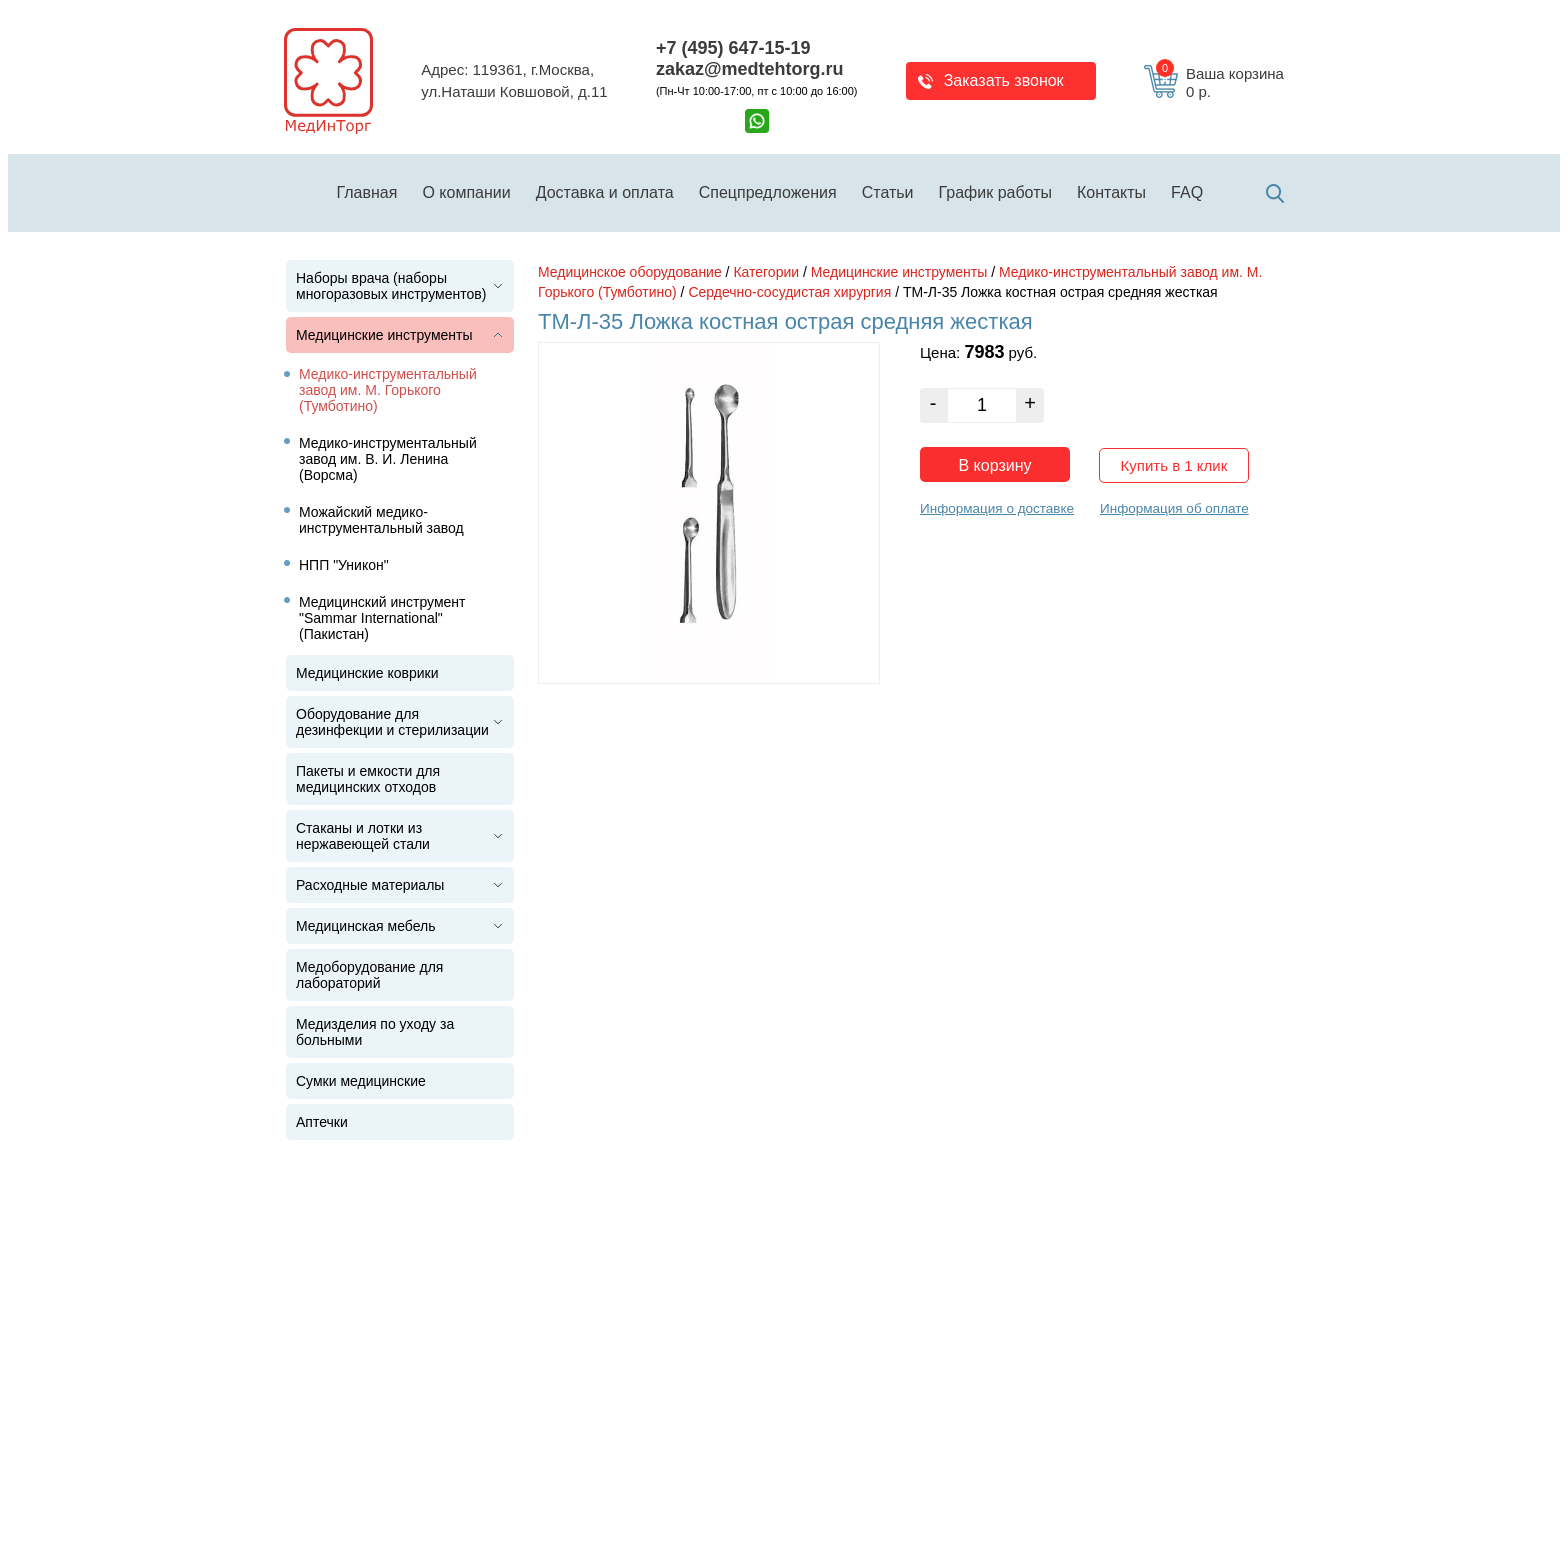 The width and height of the screenshot is (1568, 1556). What do you see at coordinates (344, 565) in the screenshot?
I see `НПП "Уникон"` at bounding box center [344, 565].